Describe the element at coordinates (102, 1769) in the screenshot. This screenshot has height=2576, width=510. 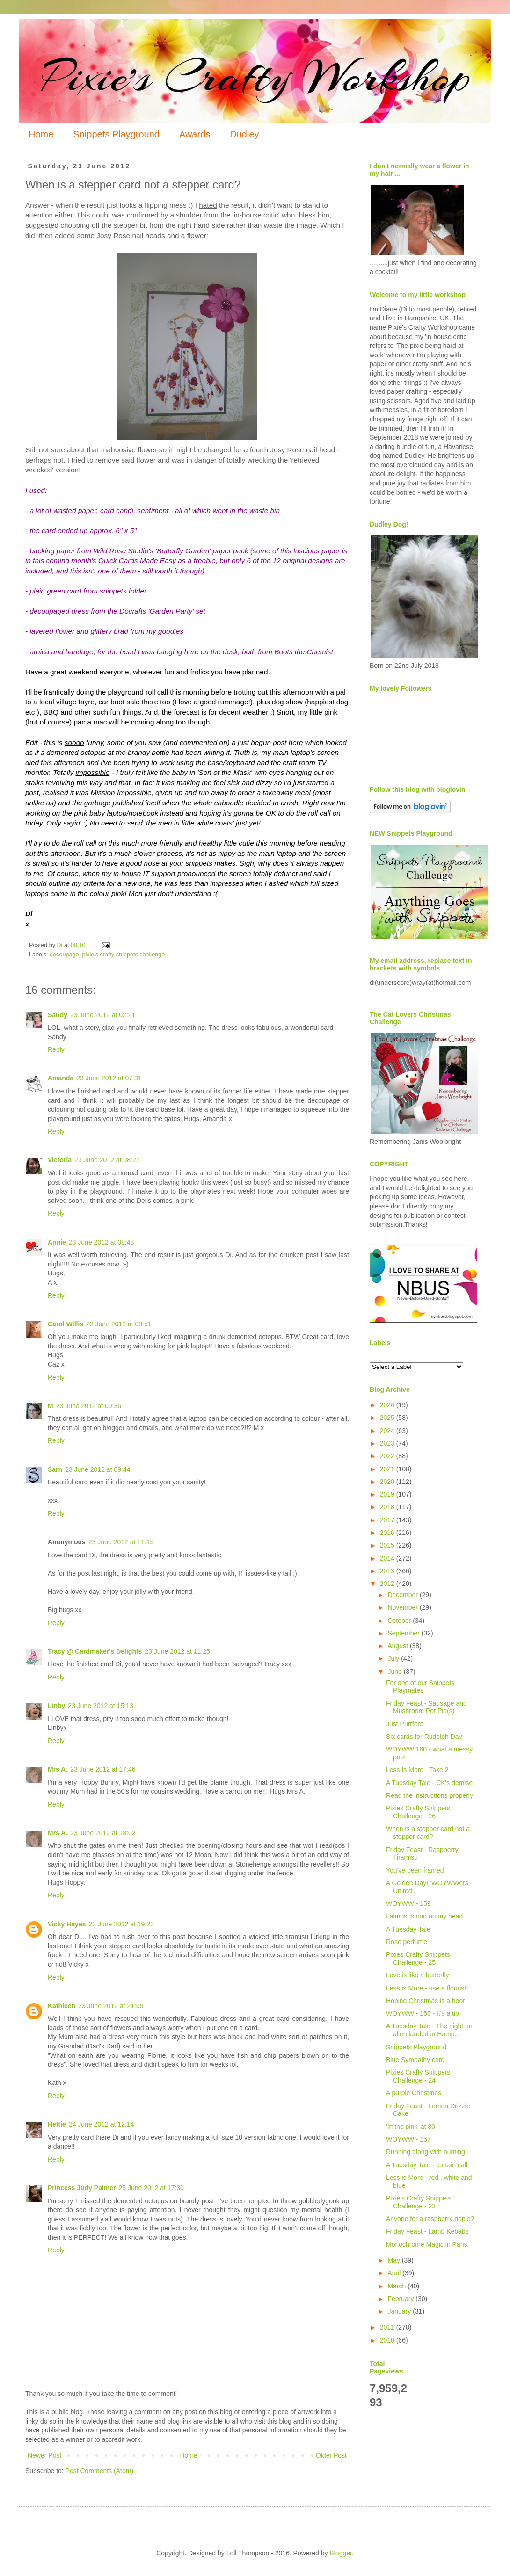
I see `23 June 2012 at 17:46` at that location.